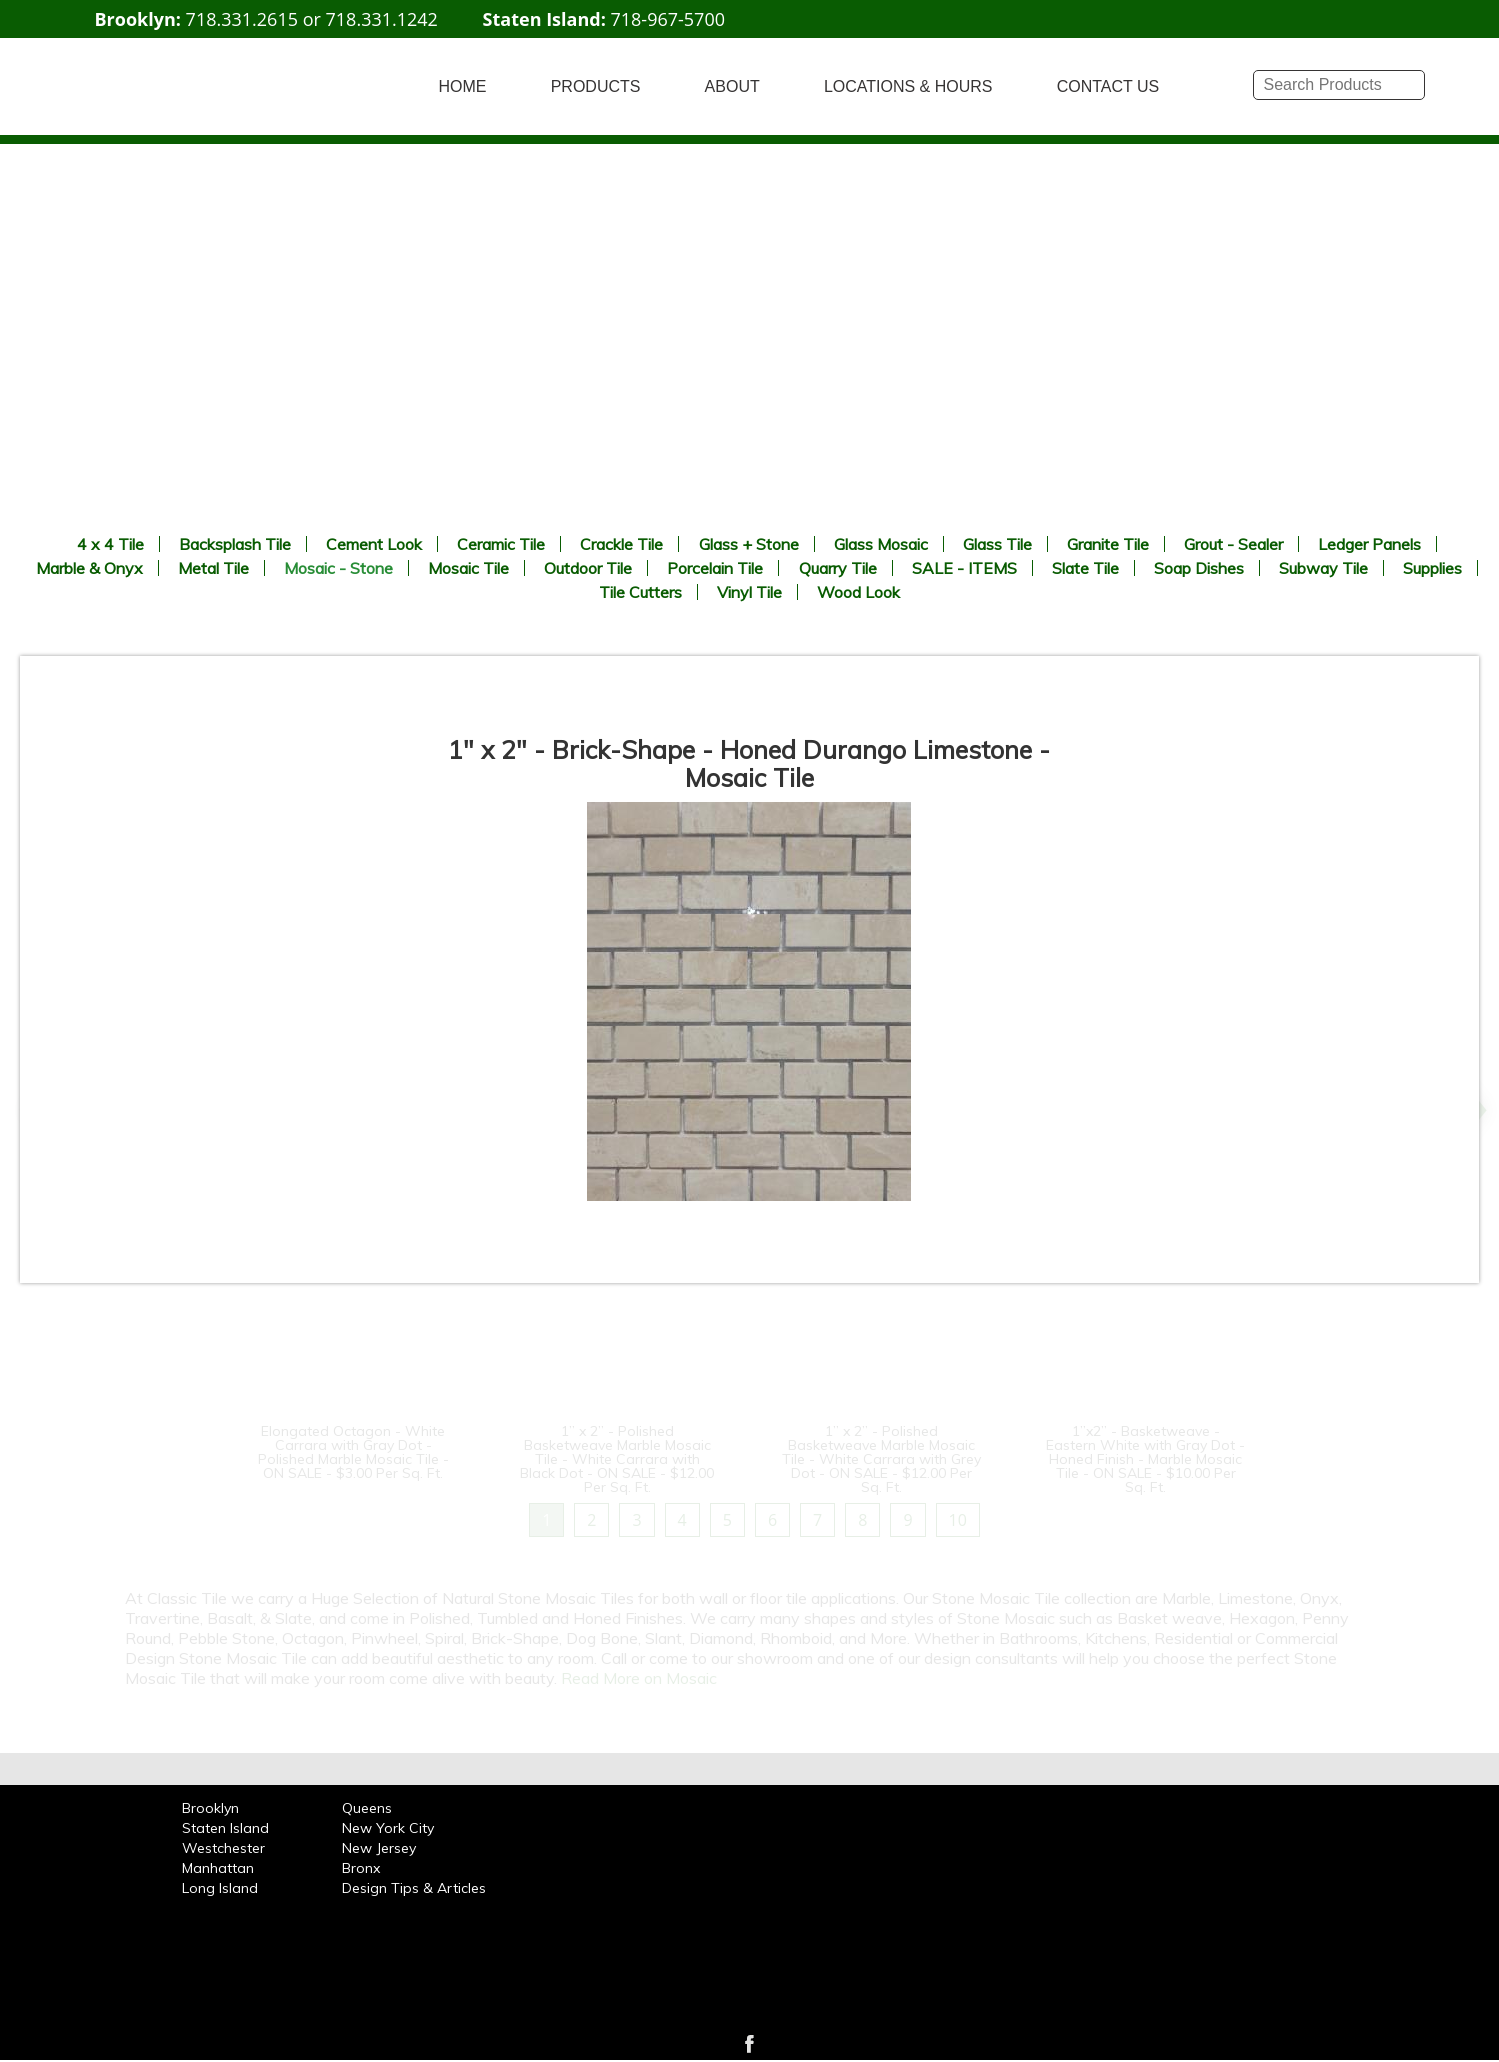  I want to click on Mosaic - Stone, so click(338, 568).